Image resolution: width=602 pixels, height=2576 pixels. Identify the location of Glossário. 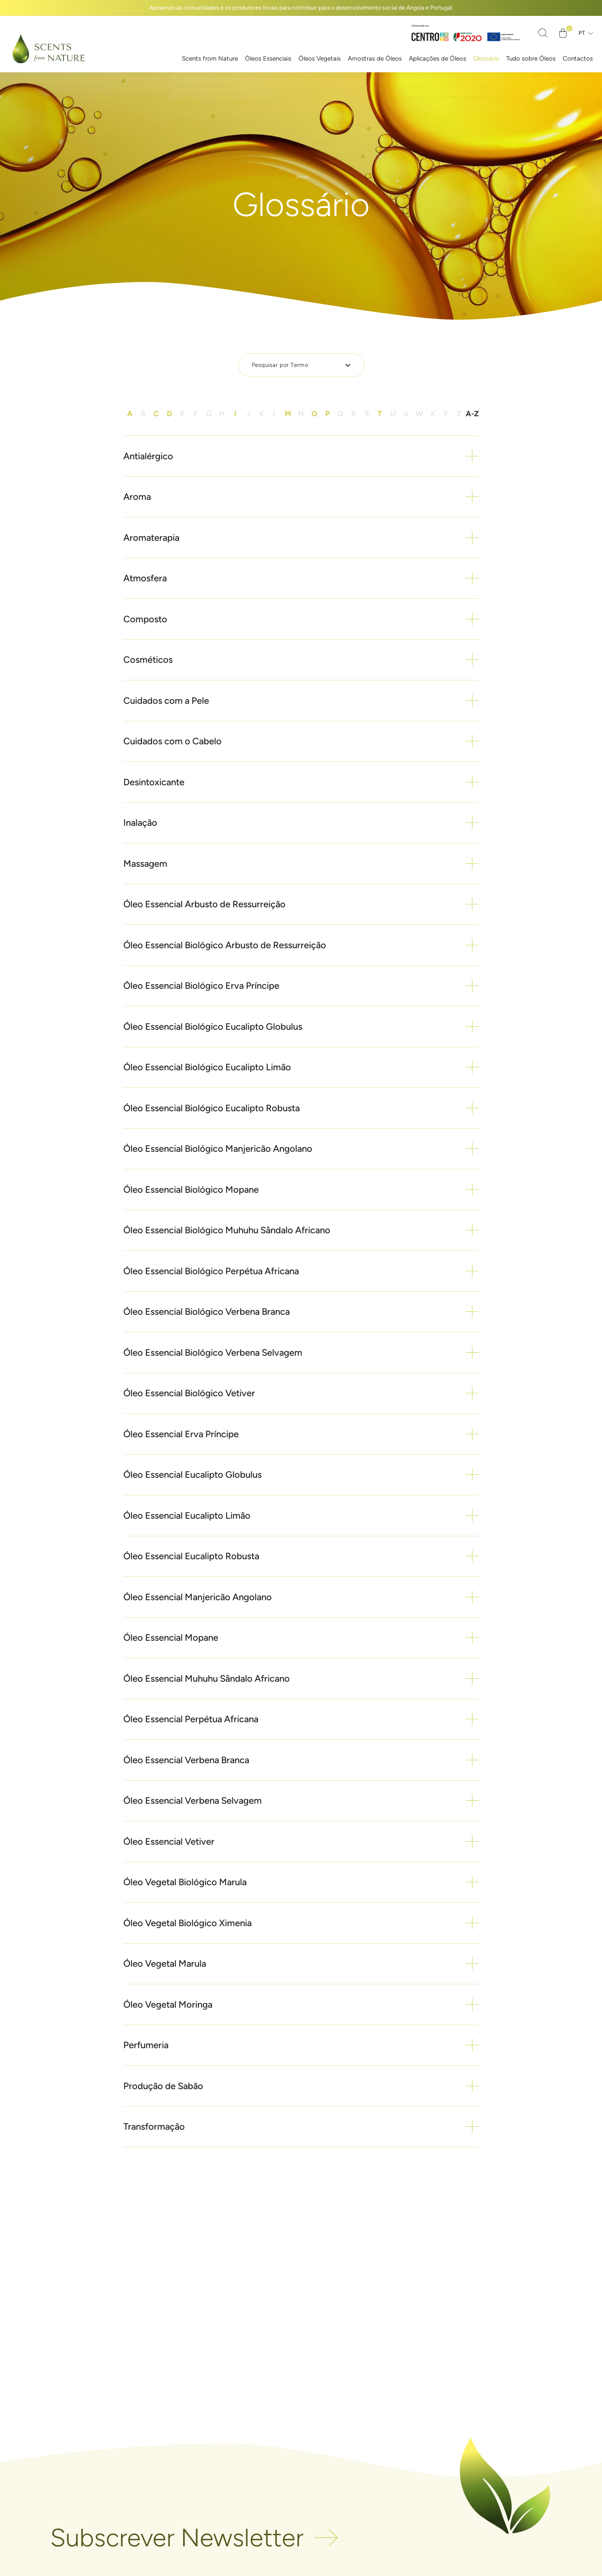
(486, 58).